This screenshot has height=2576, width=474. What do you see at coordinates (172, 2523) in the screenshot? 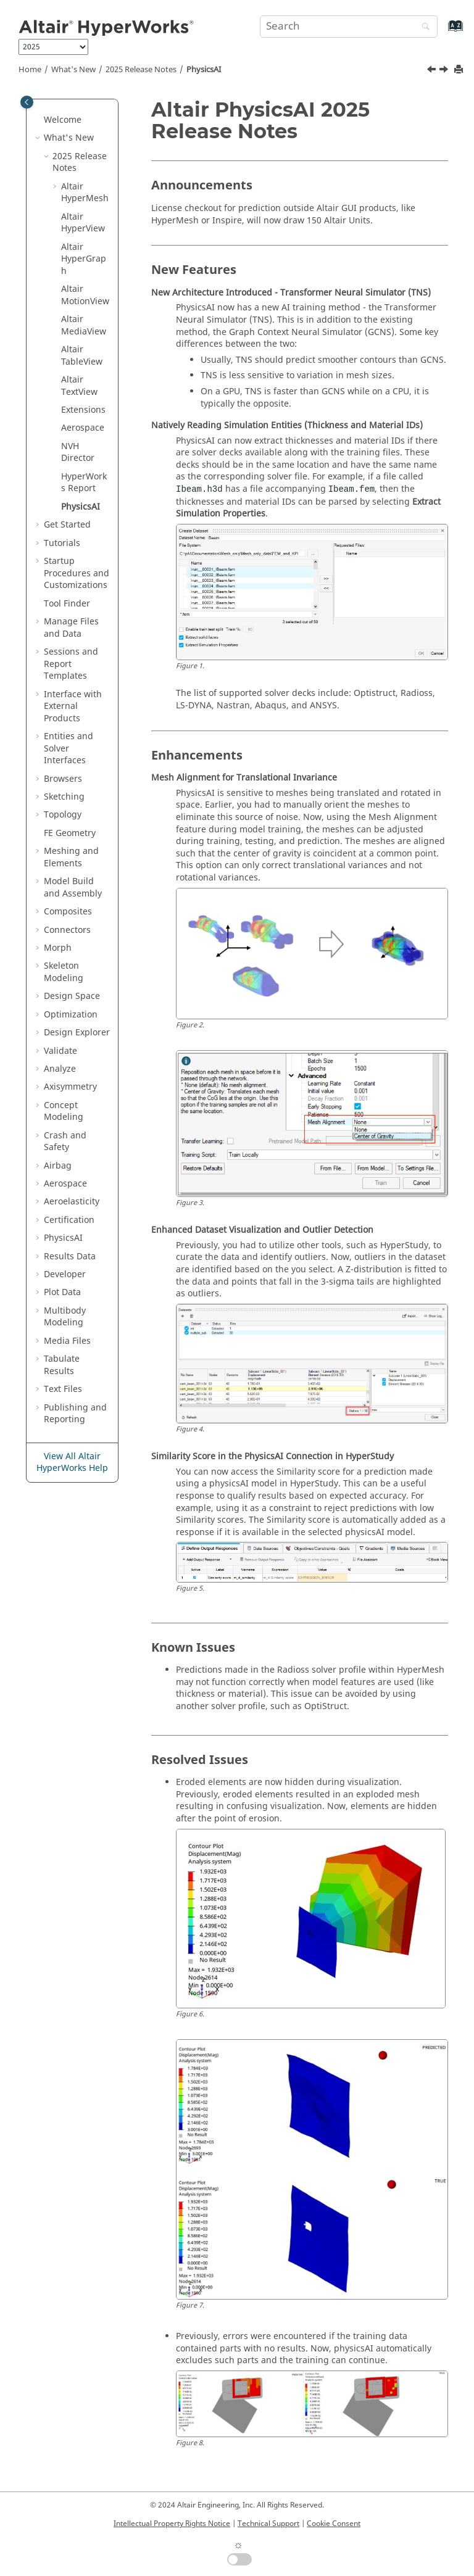
I see `Intellectual Property Rights Notice` at bounding box center [172, 2523].